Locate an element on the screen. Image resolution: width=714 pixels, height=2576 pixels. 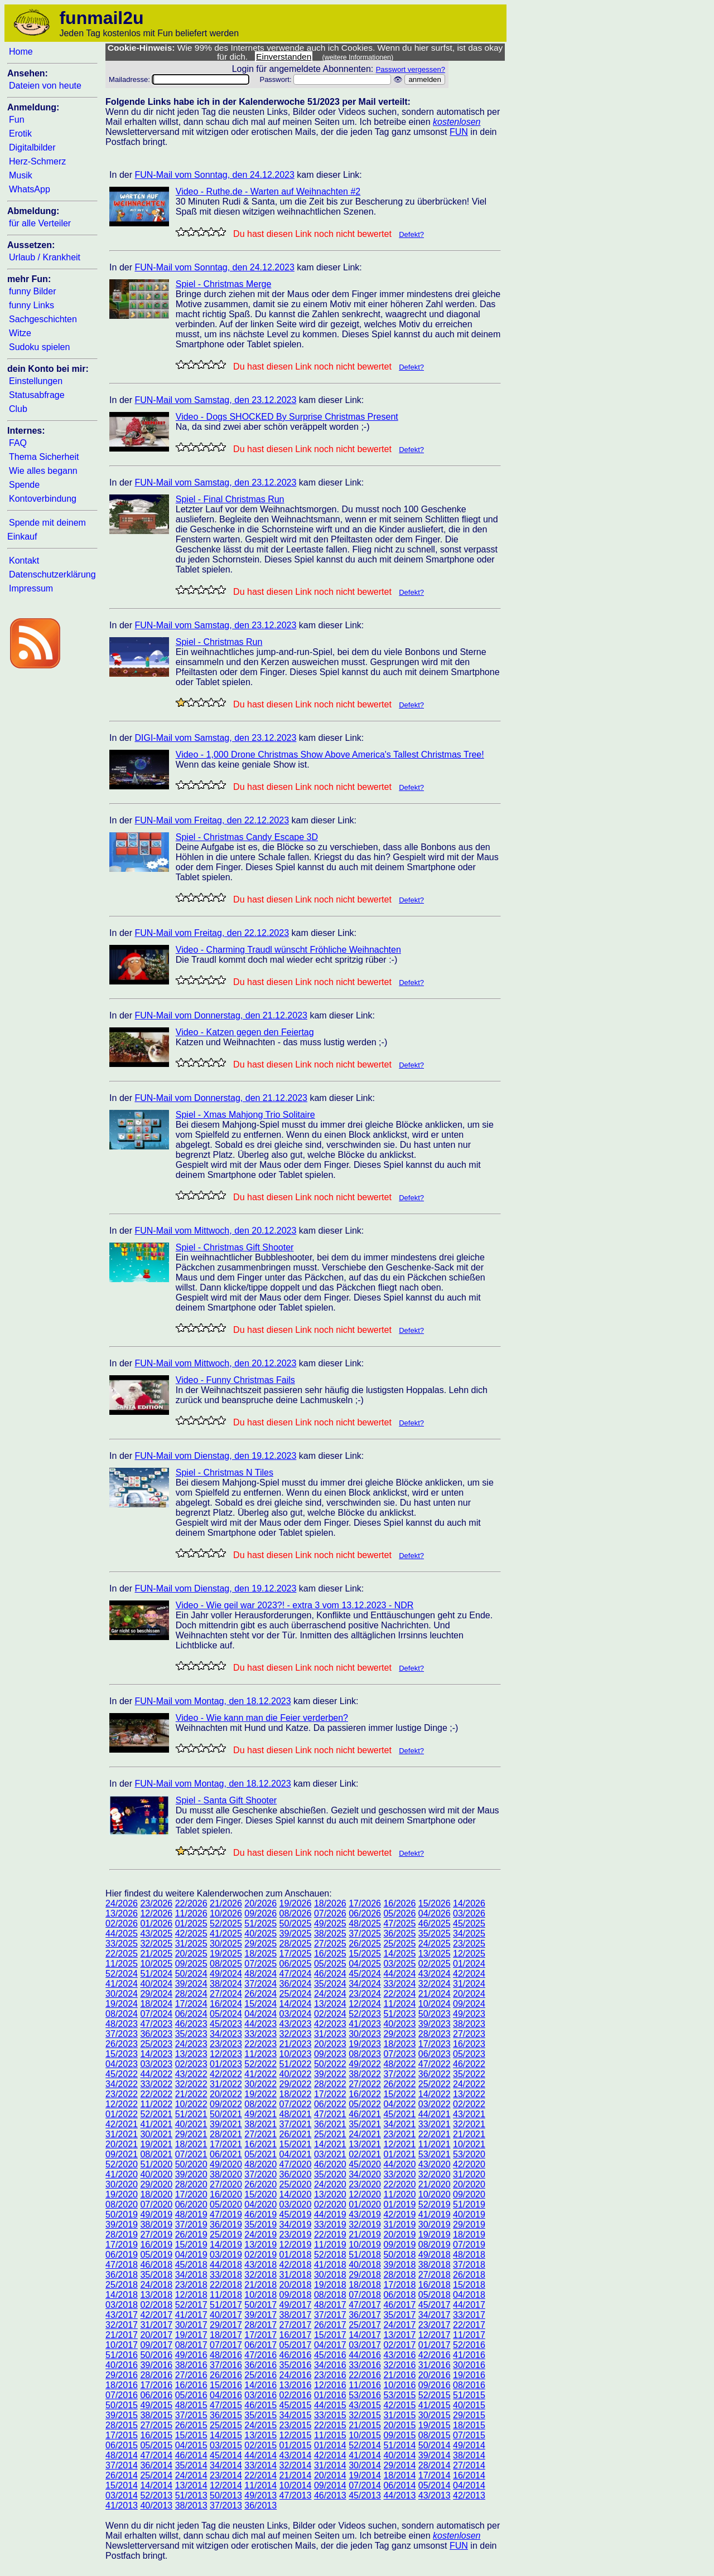
52/2016 is located at coordinates (469, 2345).